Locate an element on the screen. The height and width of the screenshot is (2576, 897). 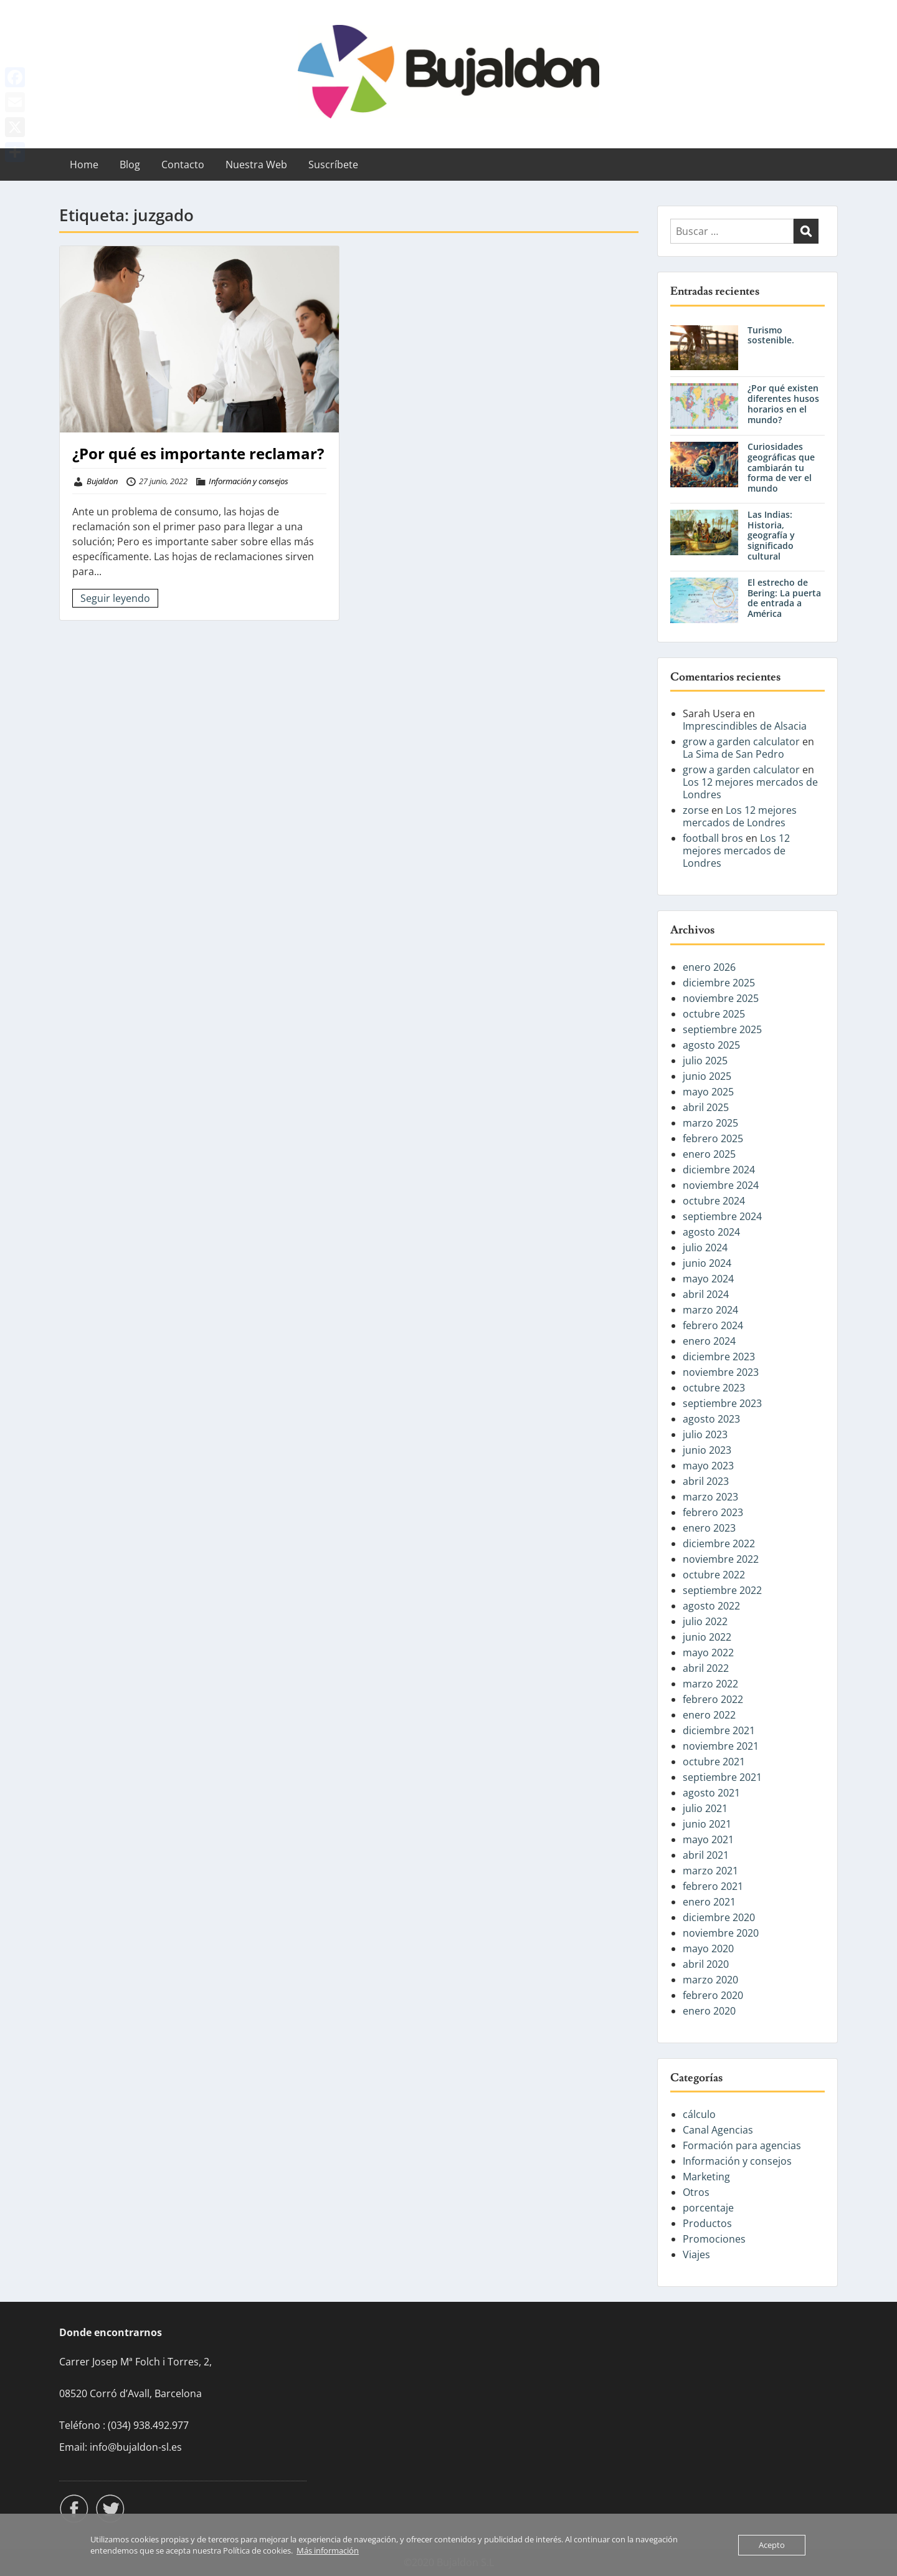
Suscríbete is located at coordinates (333, 164).